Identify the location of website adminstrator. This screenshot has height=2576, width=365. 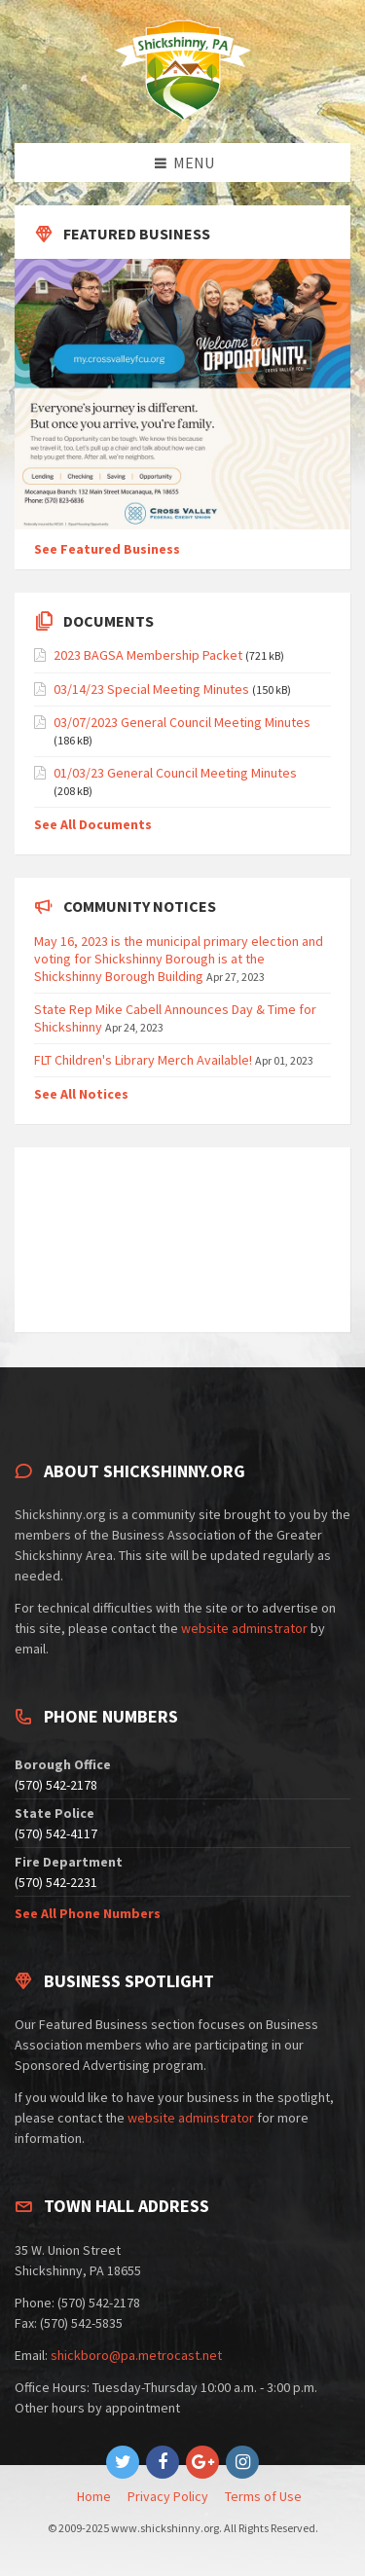
(244, 1628).